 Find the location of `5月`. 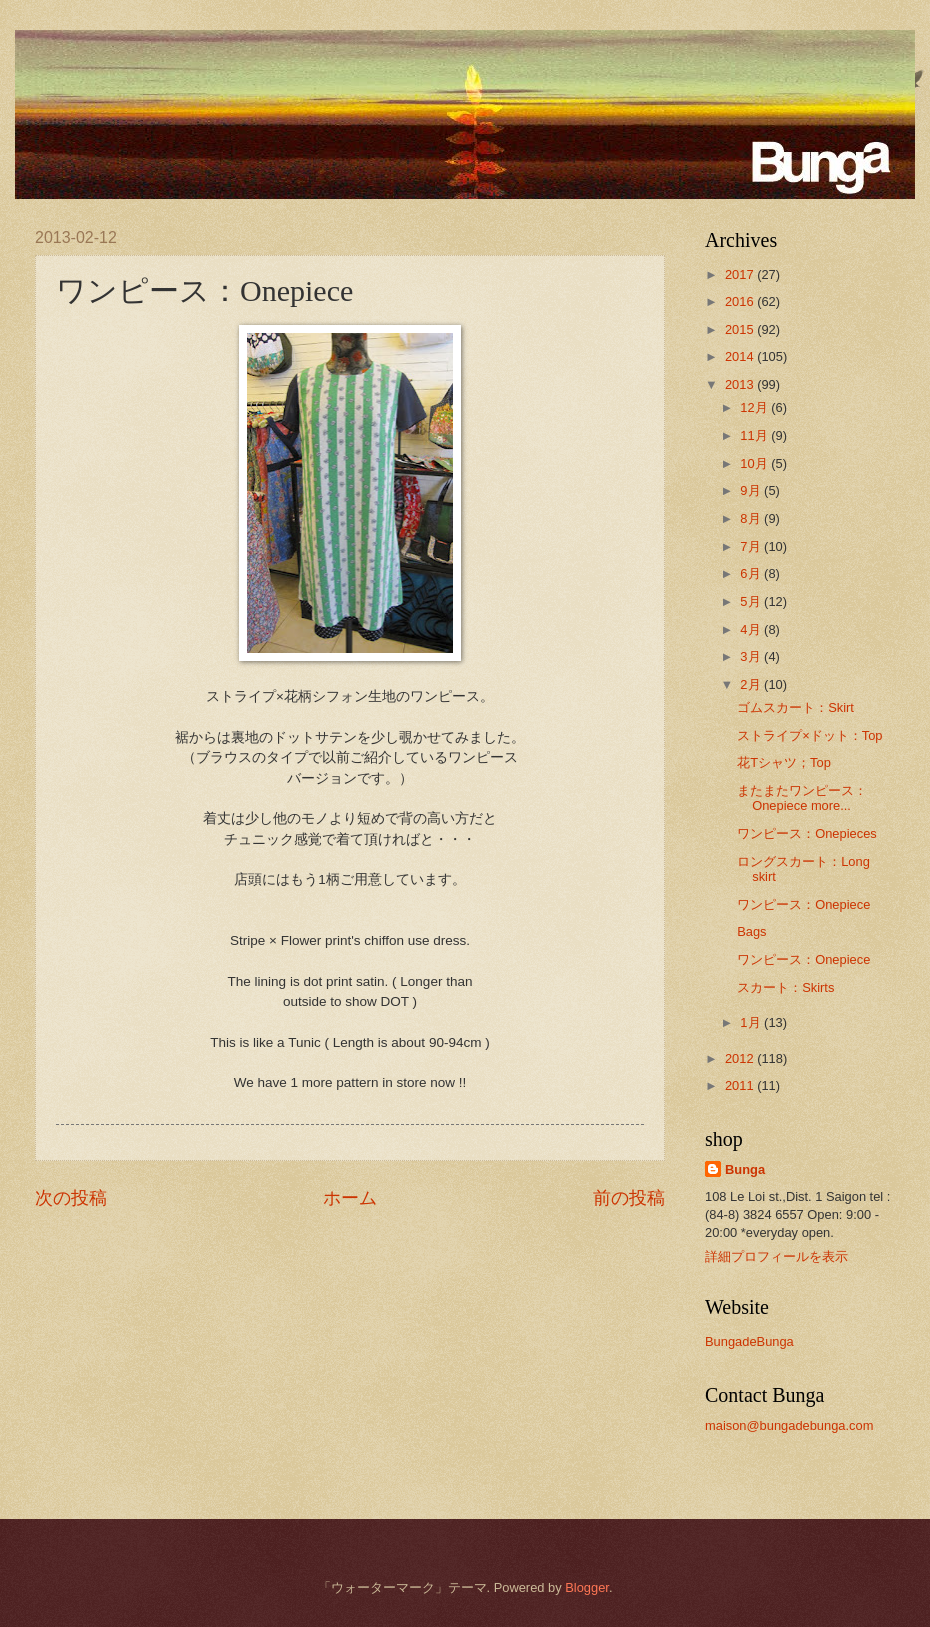

5月 is located at coordinates (752, 601).